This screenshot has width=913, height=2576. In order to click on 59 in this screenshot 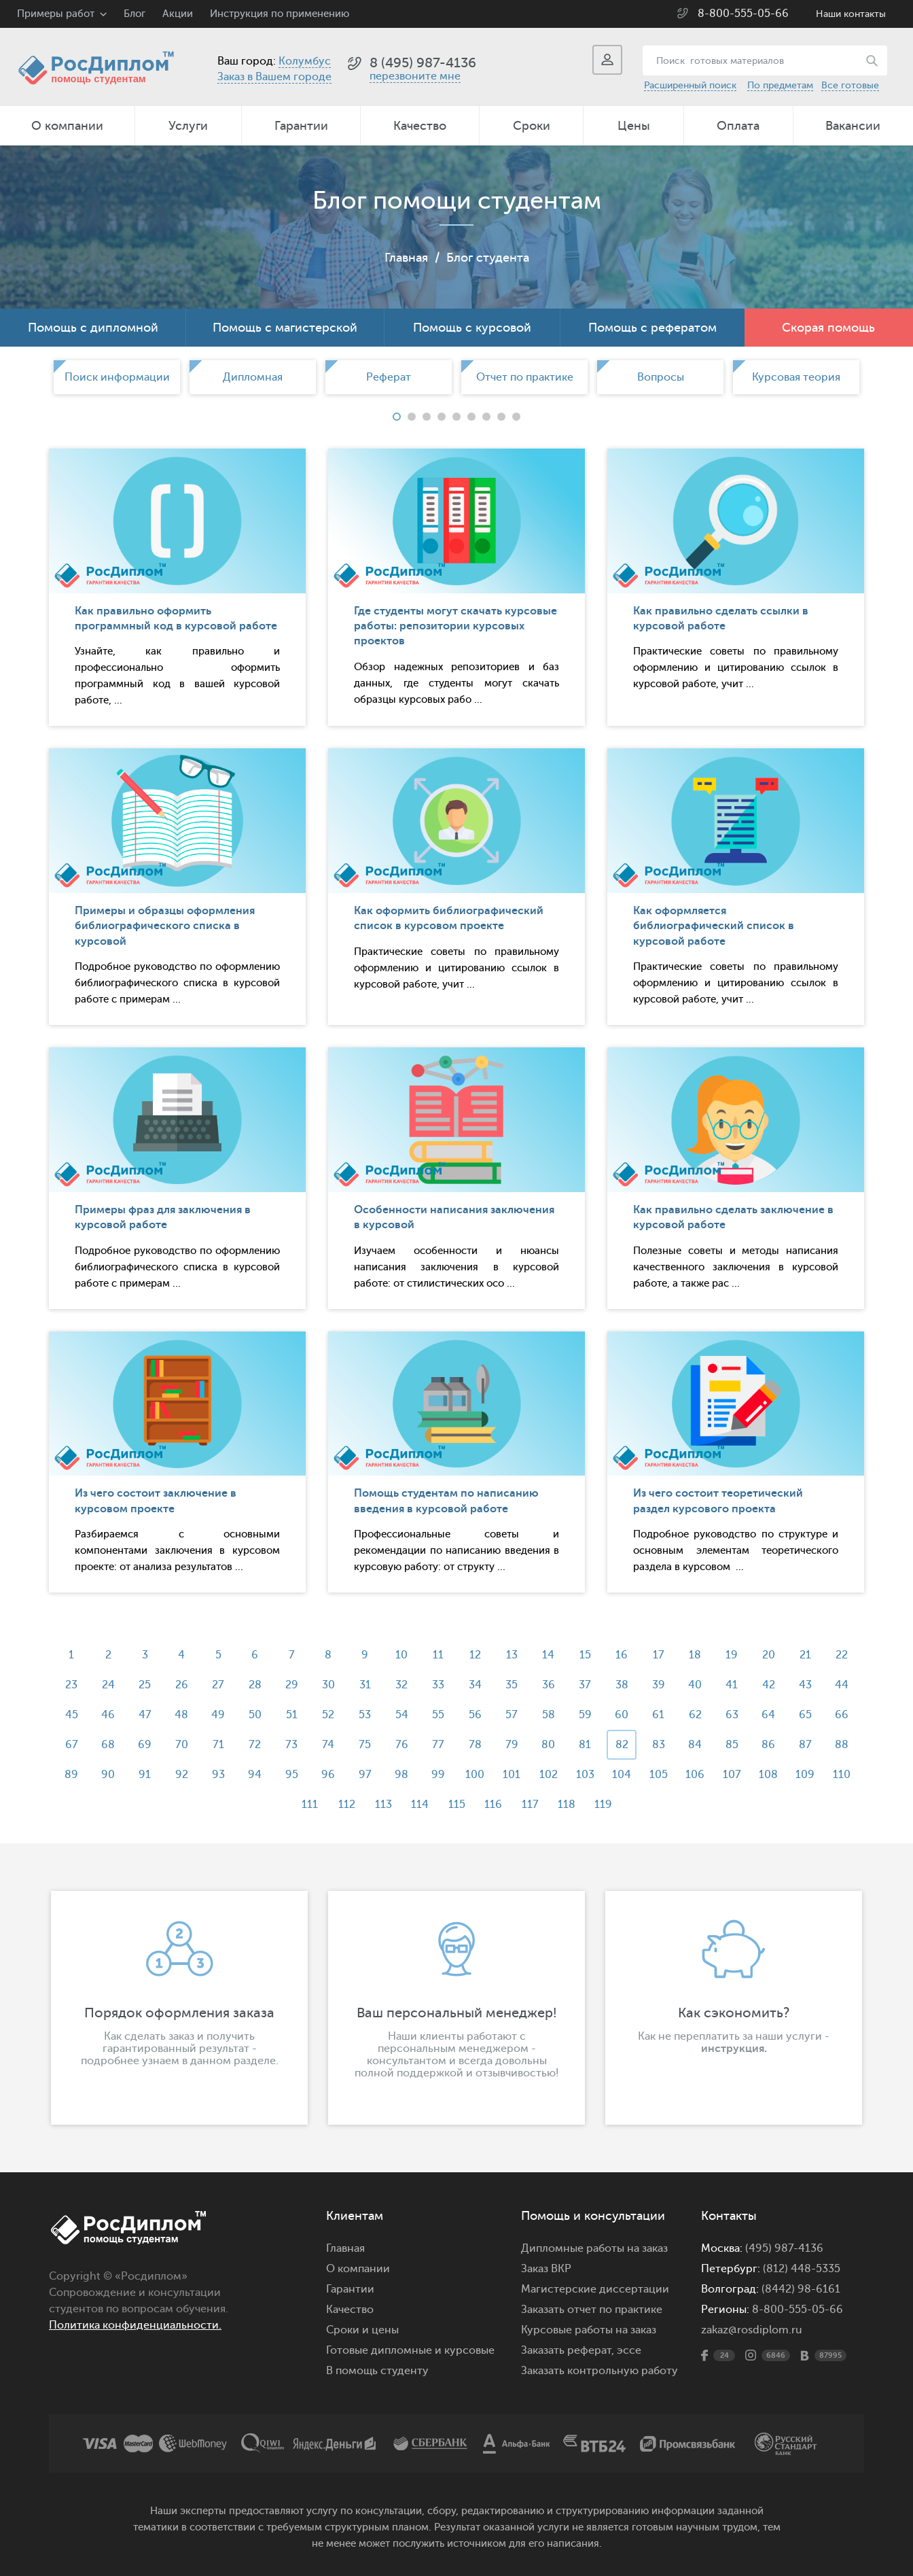, I will do `click(585, 1715)`.